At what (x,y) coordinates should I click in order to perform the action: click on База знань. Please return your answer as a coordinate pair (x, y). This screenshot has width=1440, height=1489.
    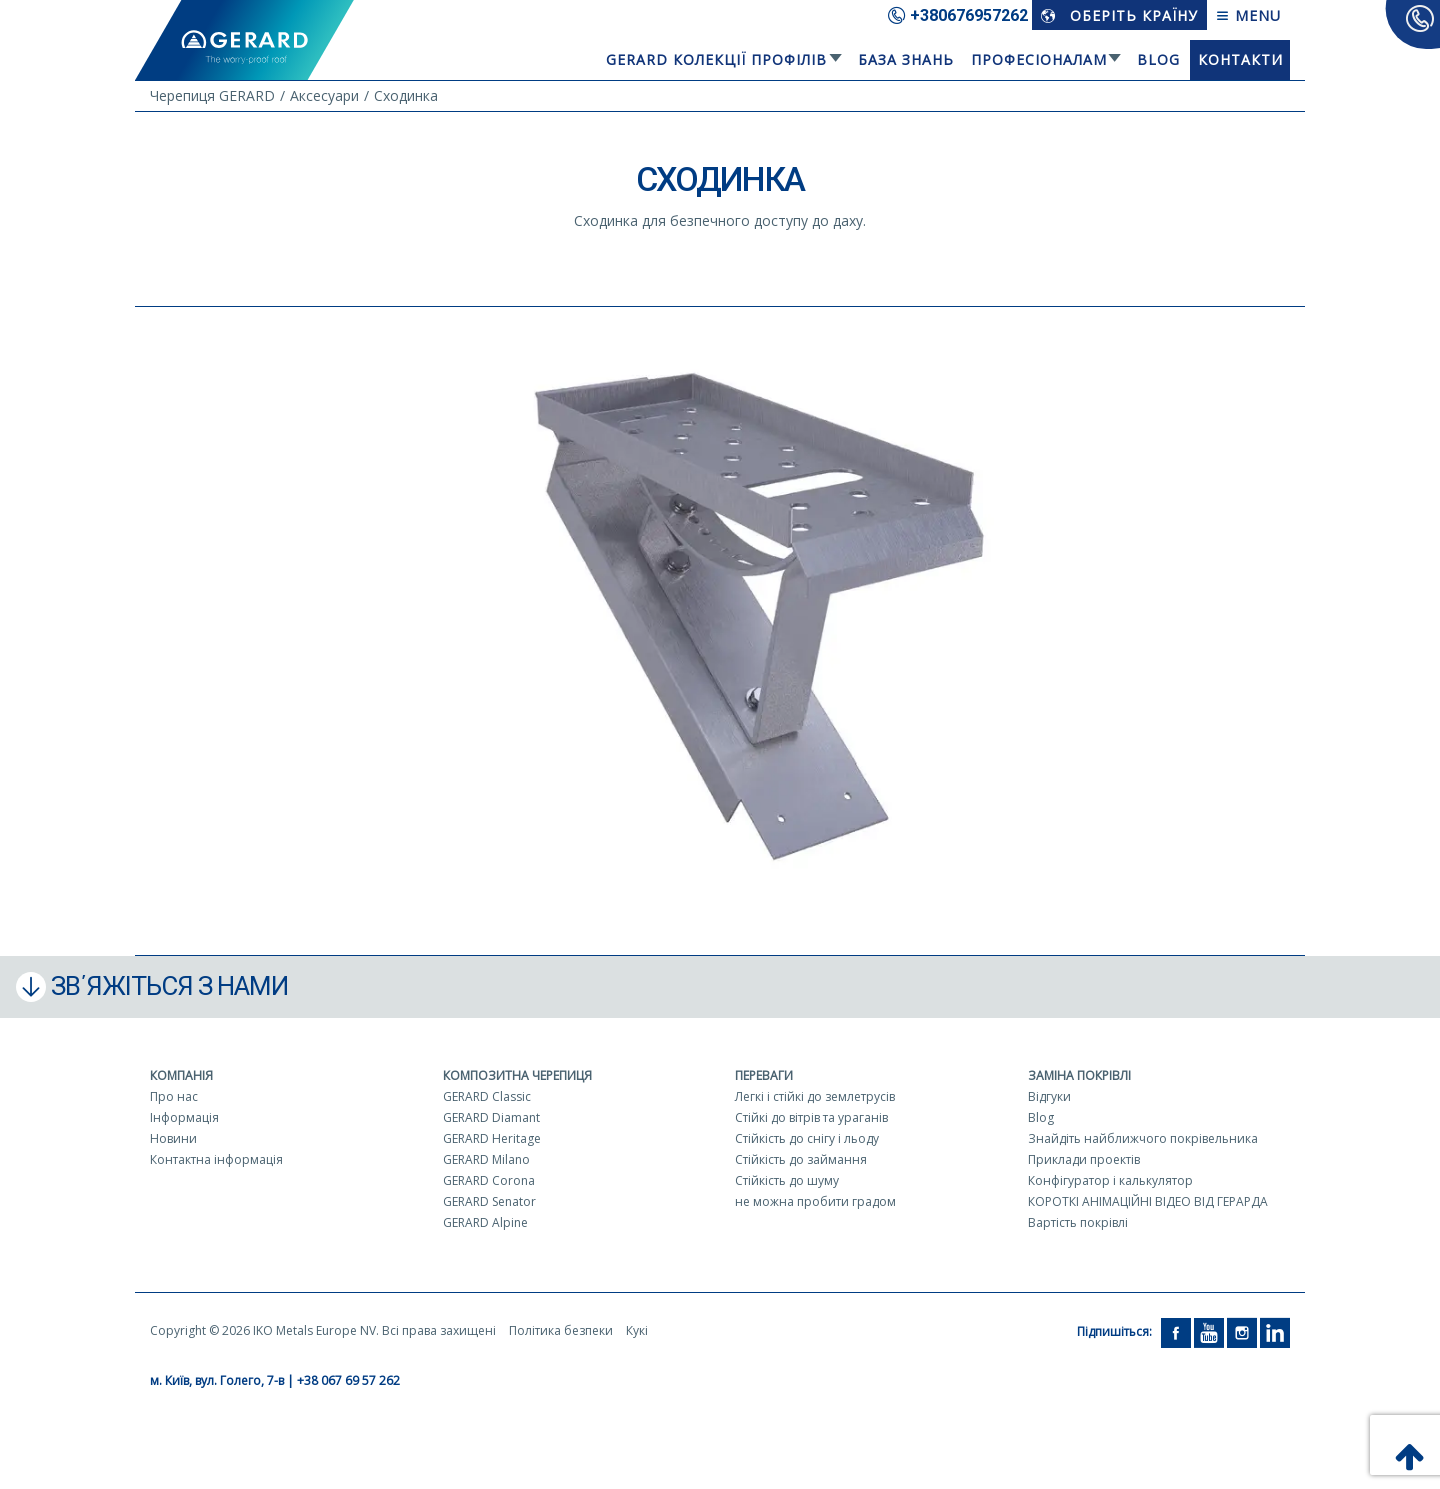
    Looking at the image, I should click on (906, 59).